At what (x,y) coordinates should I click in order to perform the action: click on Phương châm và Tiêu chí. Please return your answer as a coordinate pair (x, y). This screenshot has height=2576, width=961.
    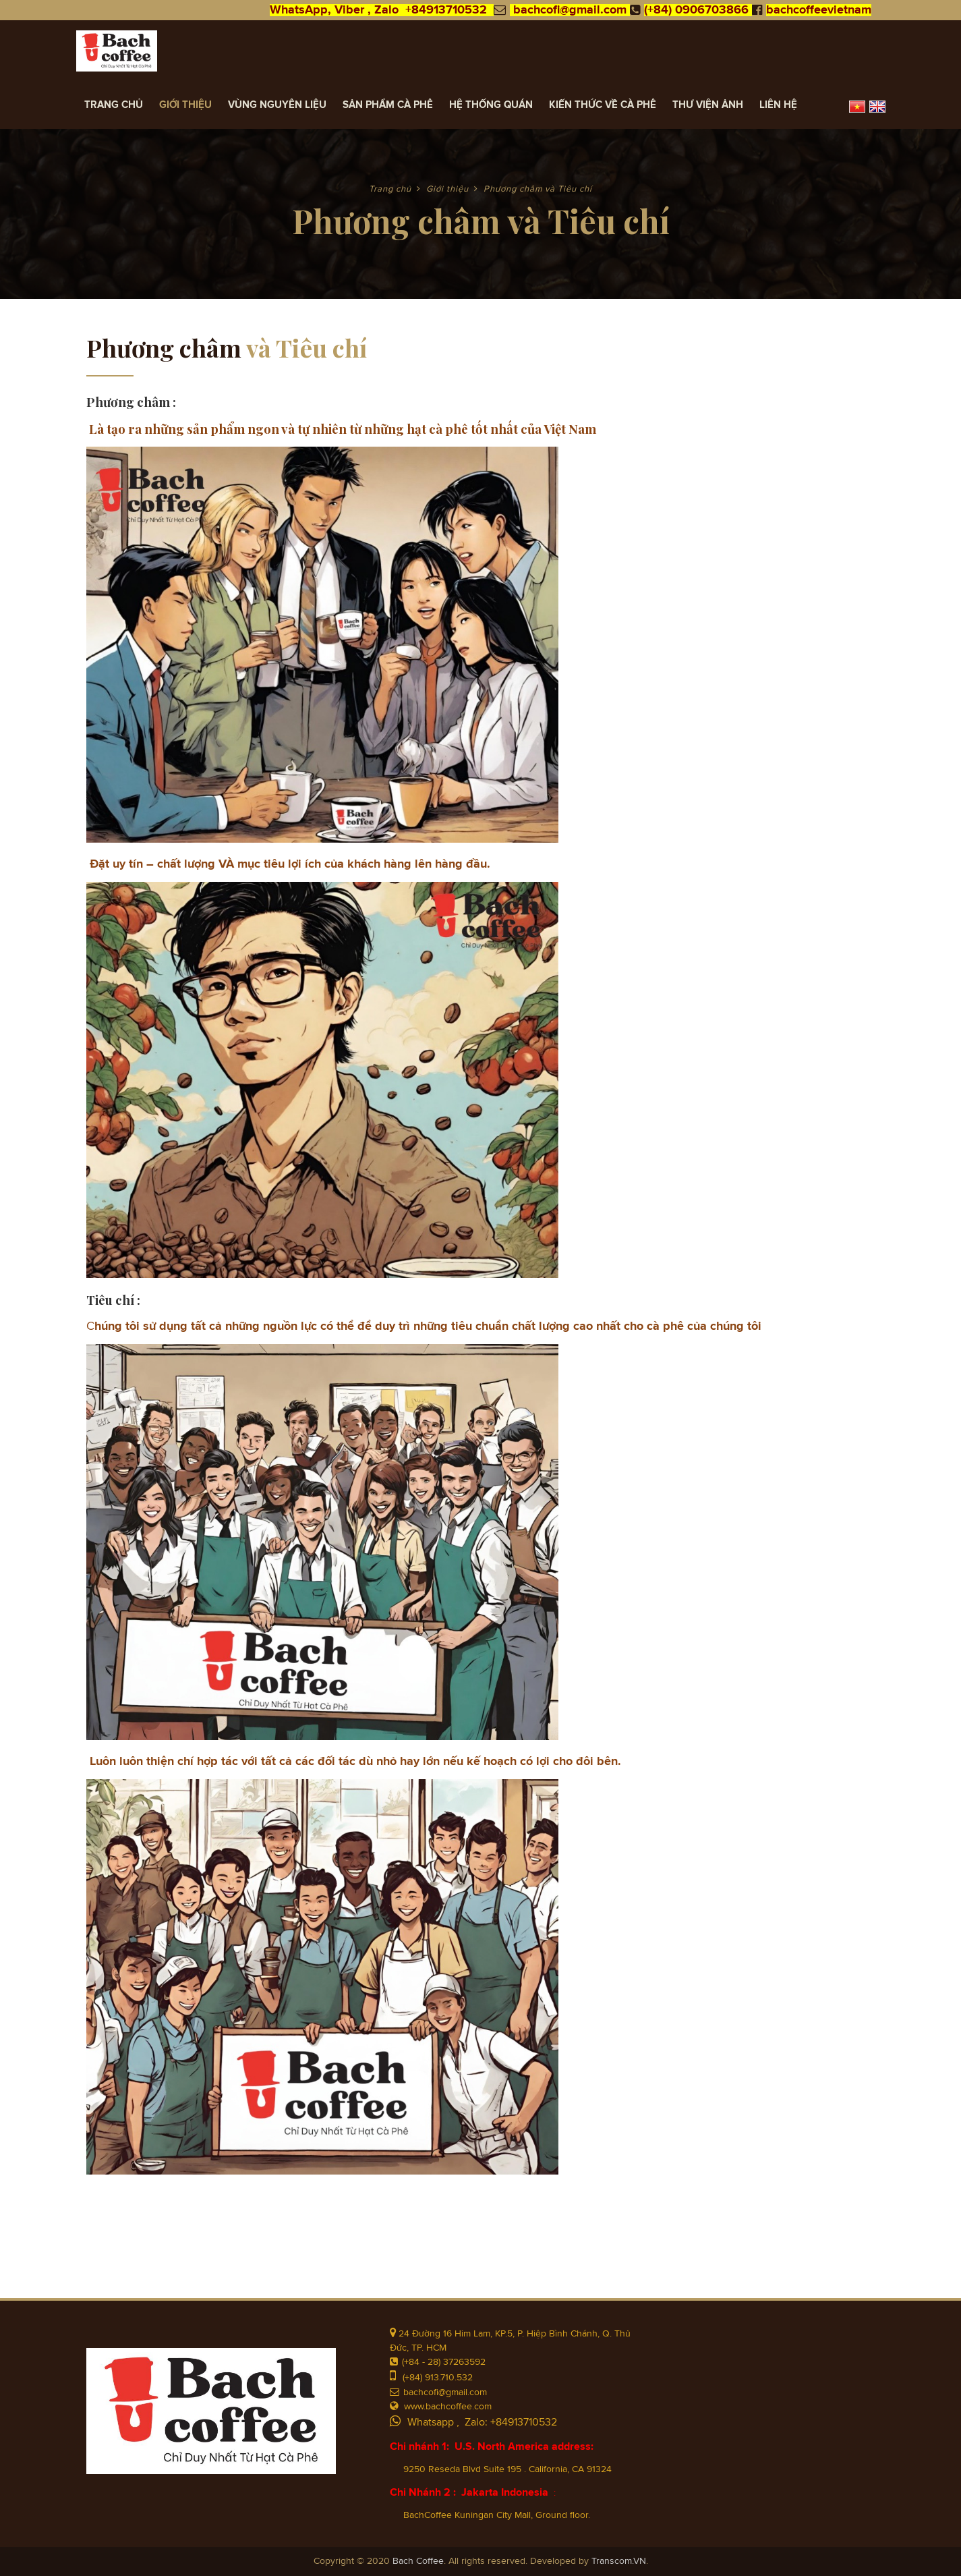
    Looking at the image, I should click on (538, 189).